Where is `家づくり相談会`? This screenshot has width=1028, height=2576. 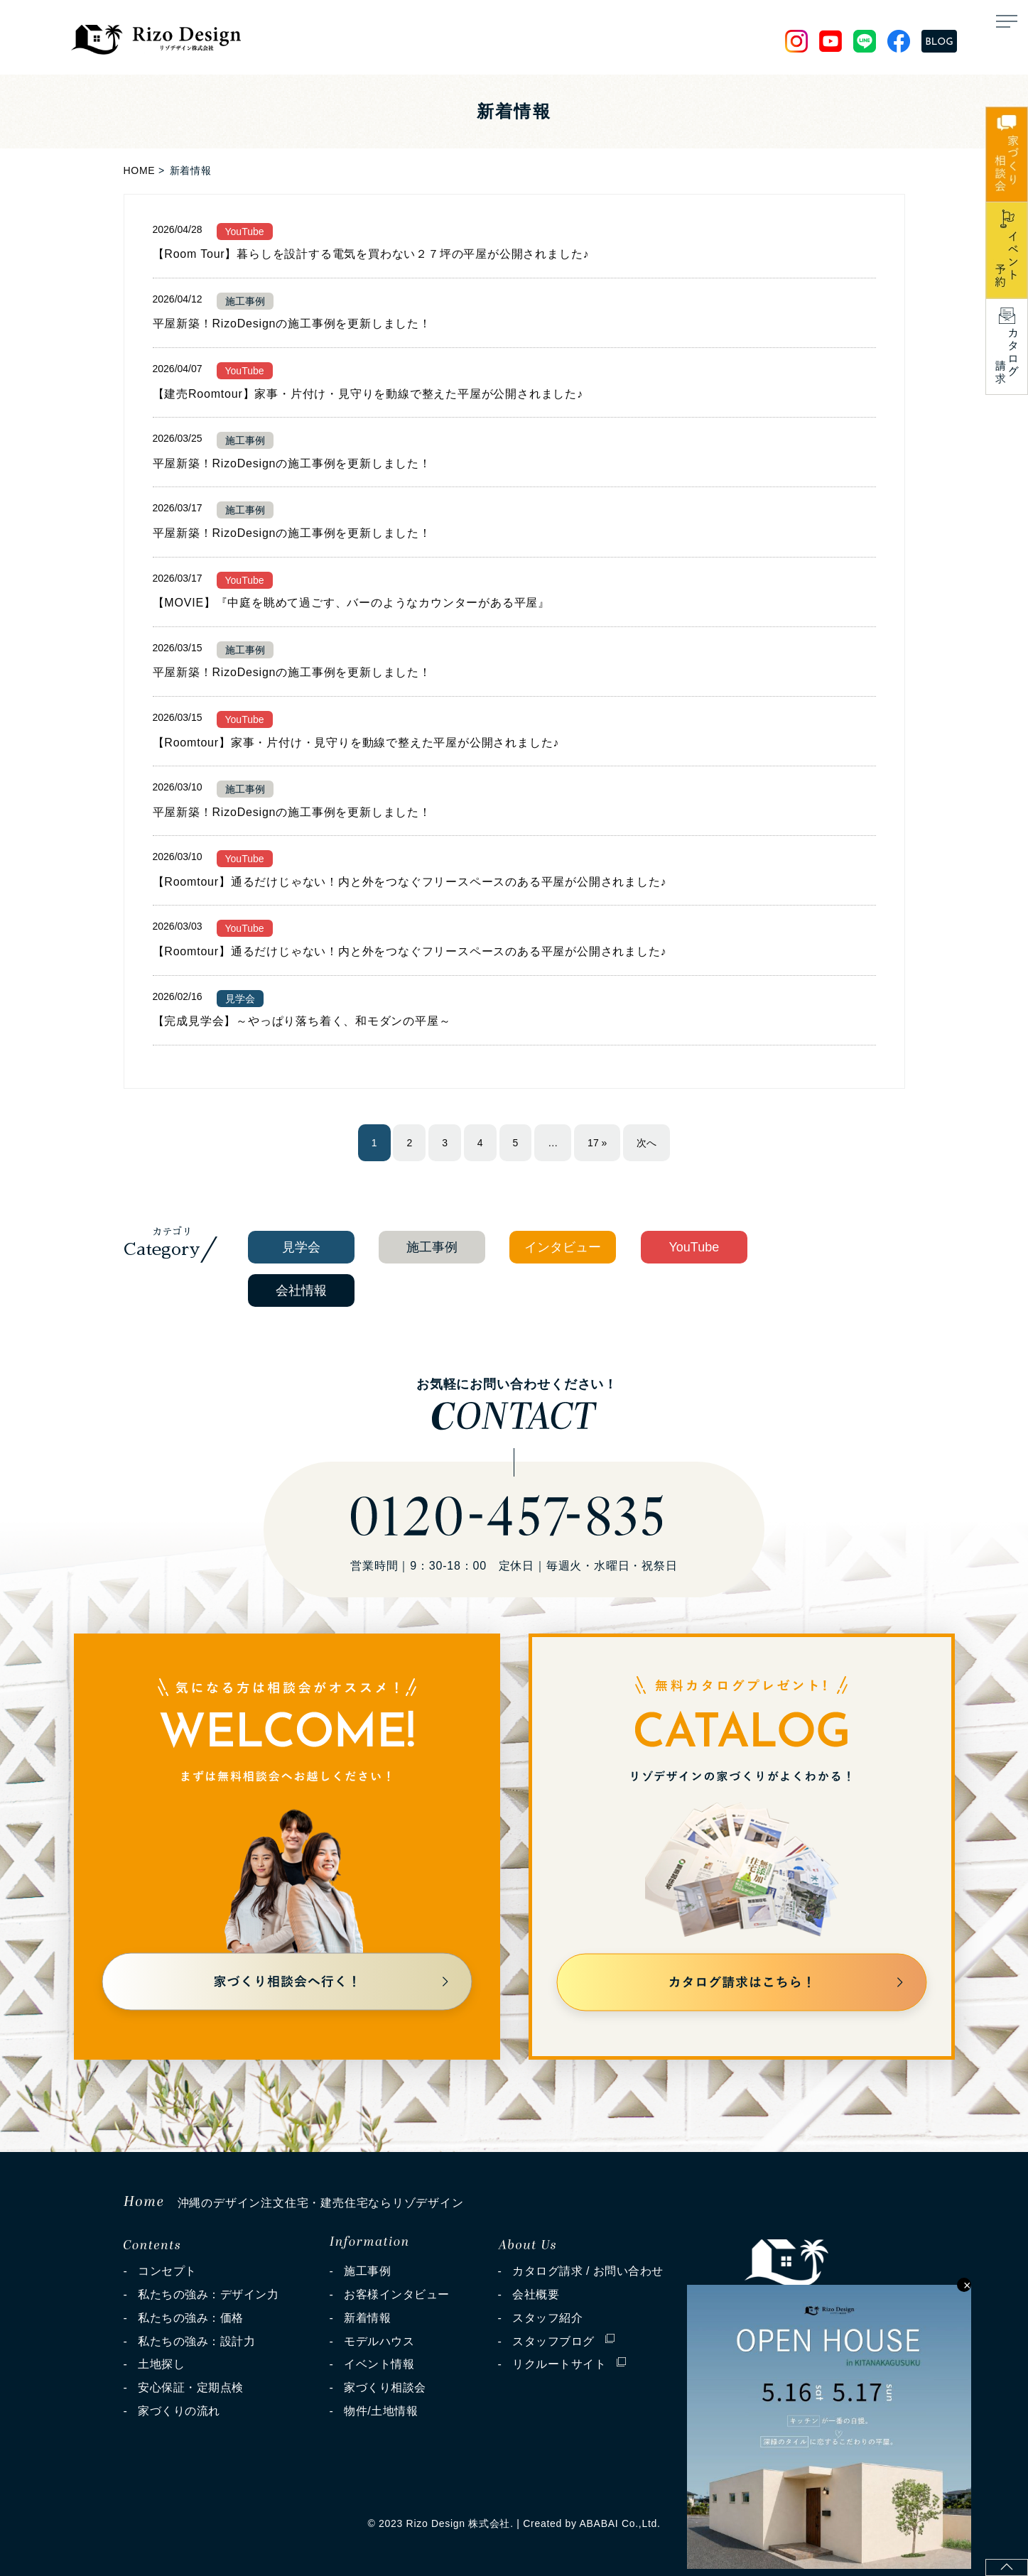 家づくり相談会 is located at coordinates (385, 2387).